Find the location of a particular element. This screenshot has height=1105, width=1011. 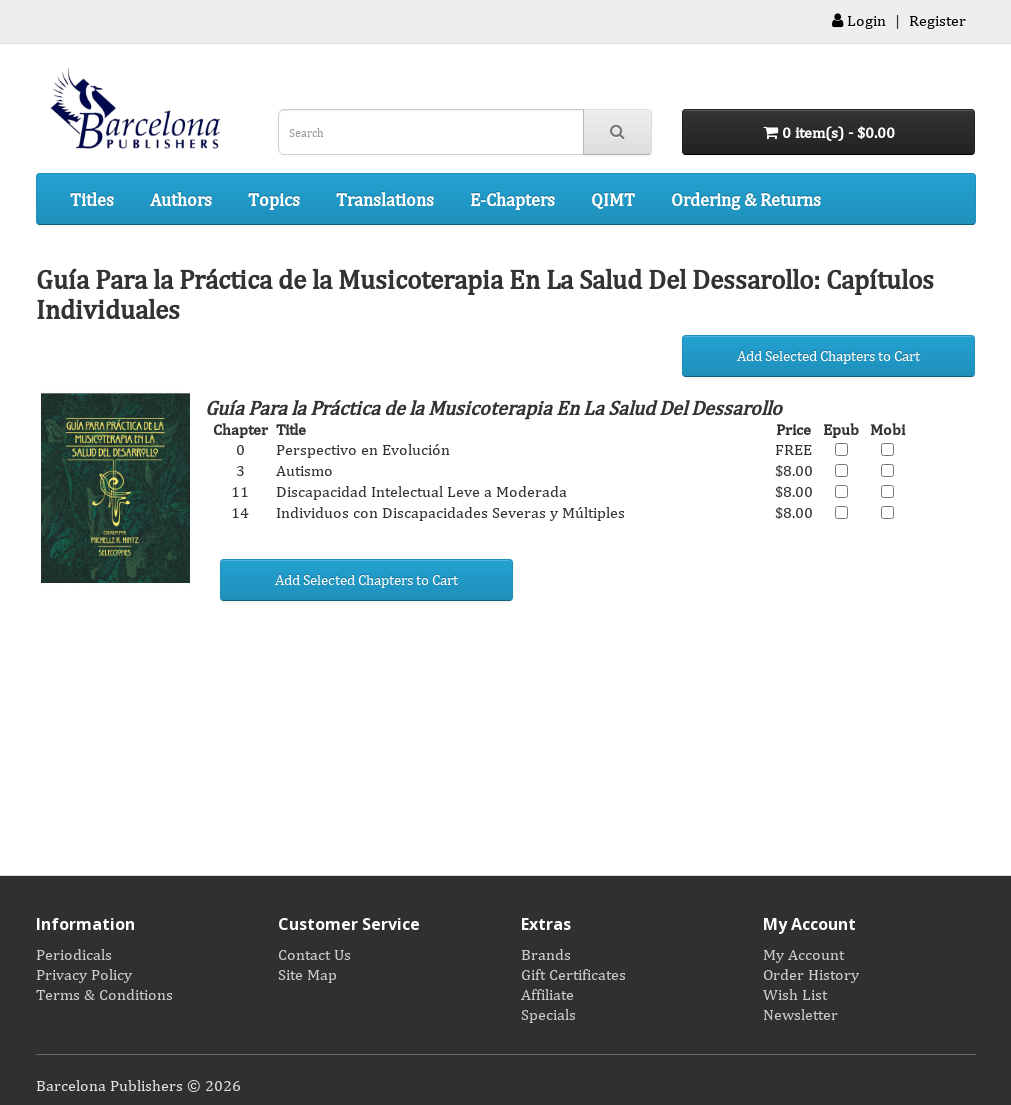

QIMT is located at coordinates (613, 199).